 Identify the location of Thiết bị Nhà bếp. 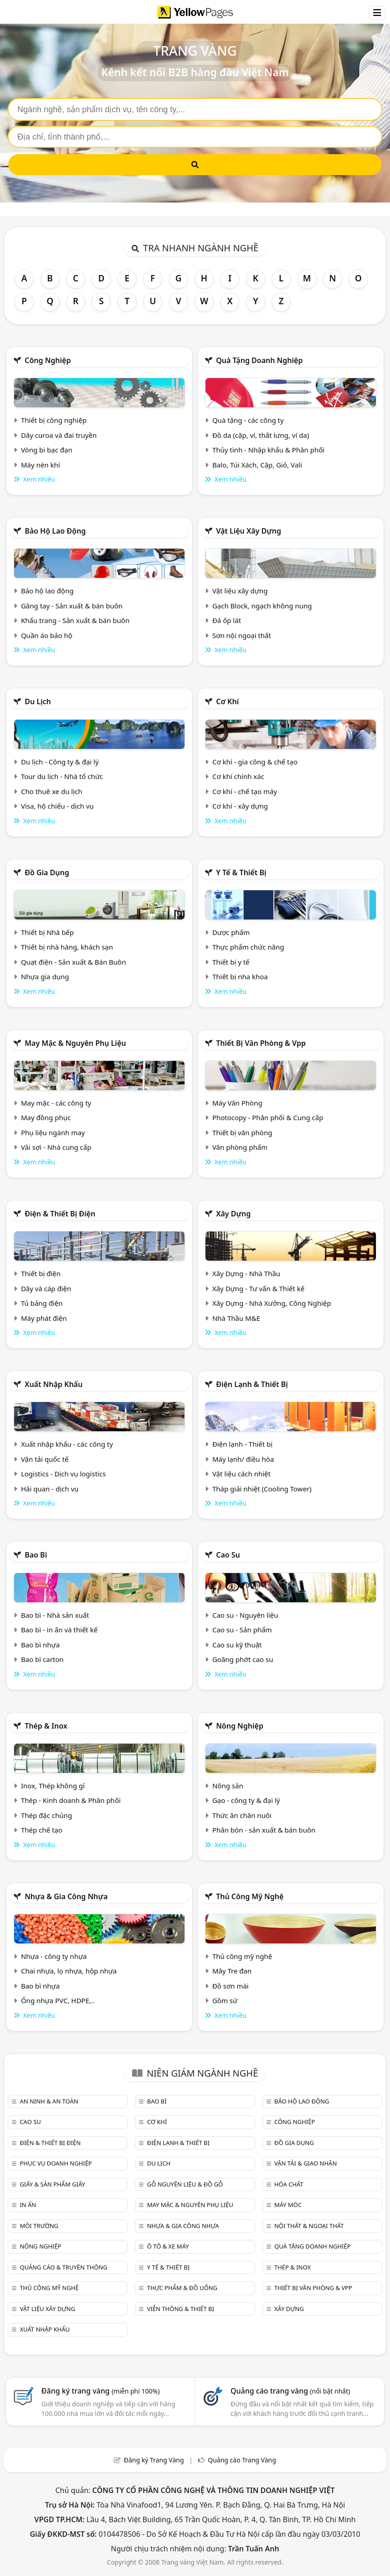
(47, 932).